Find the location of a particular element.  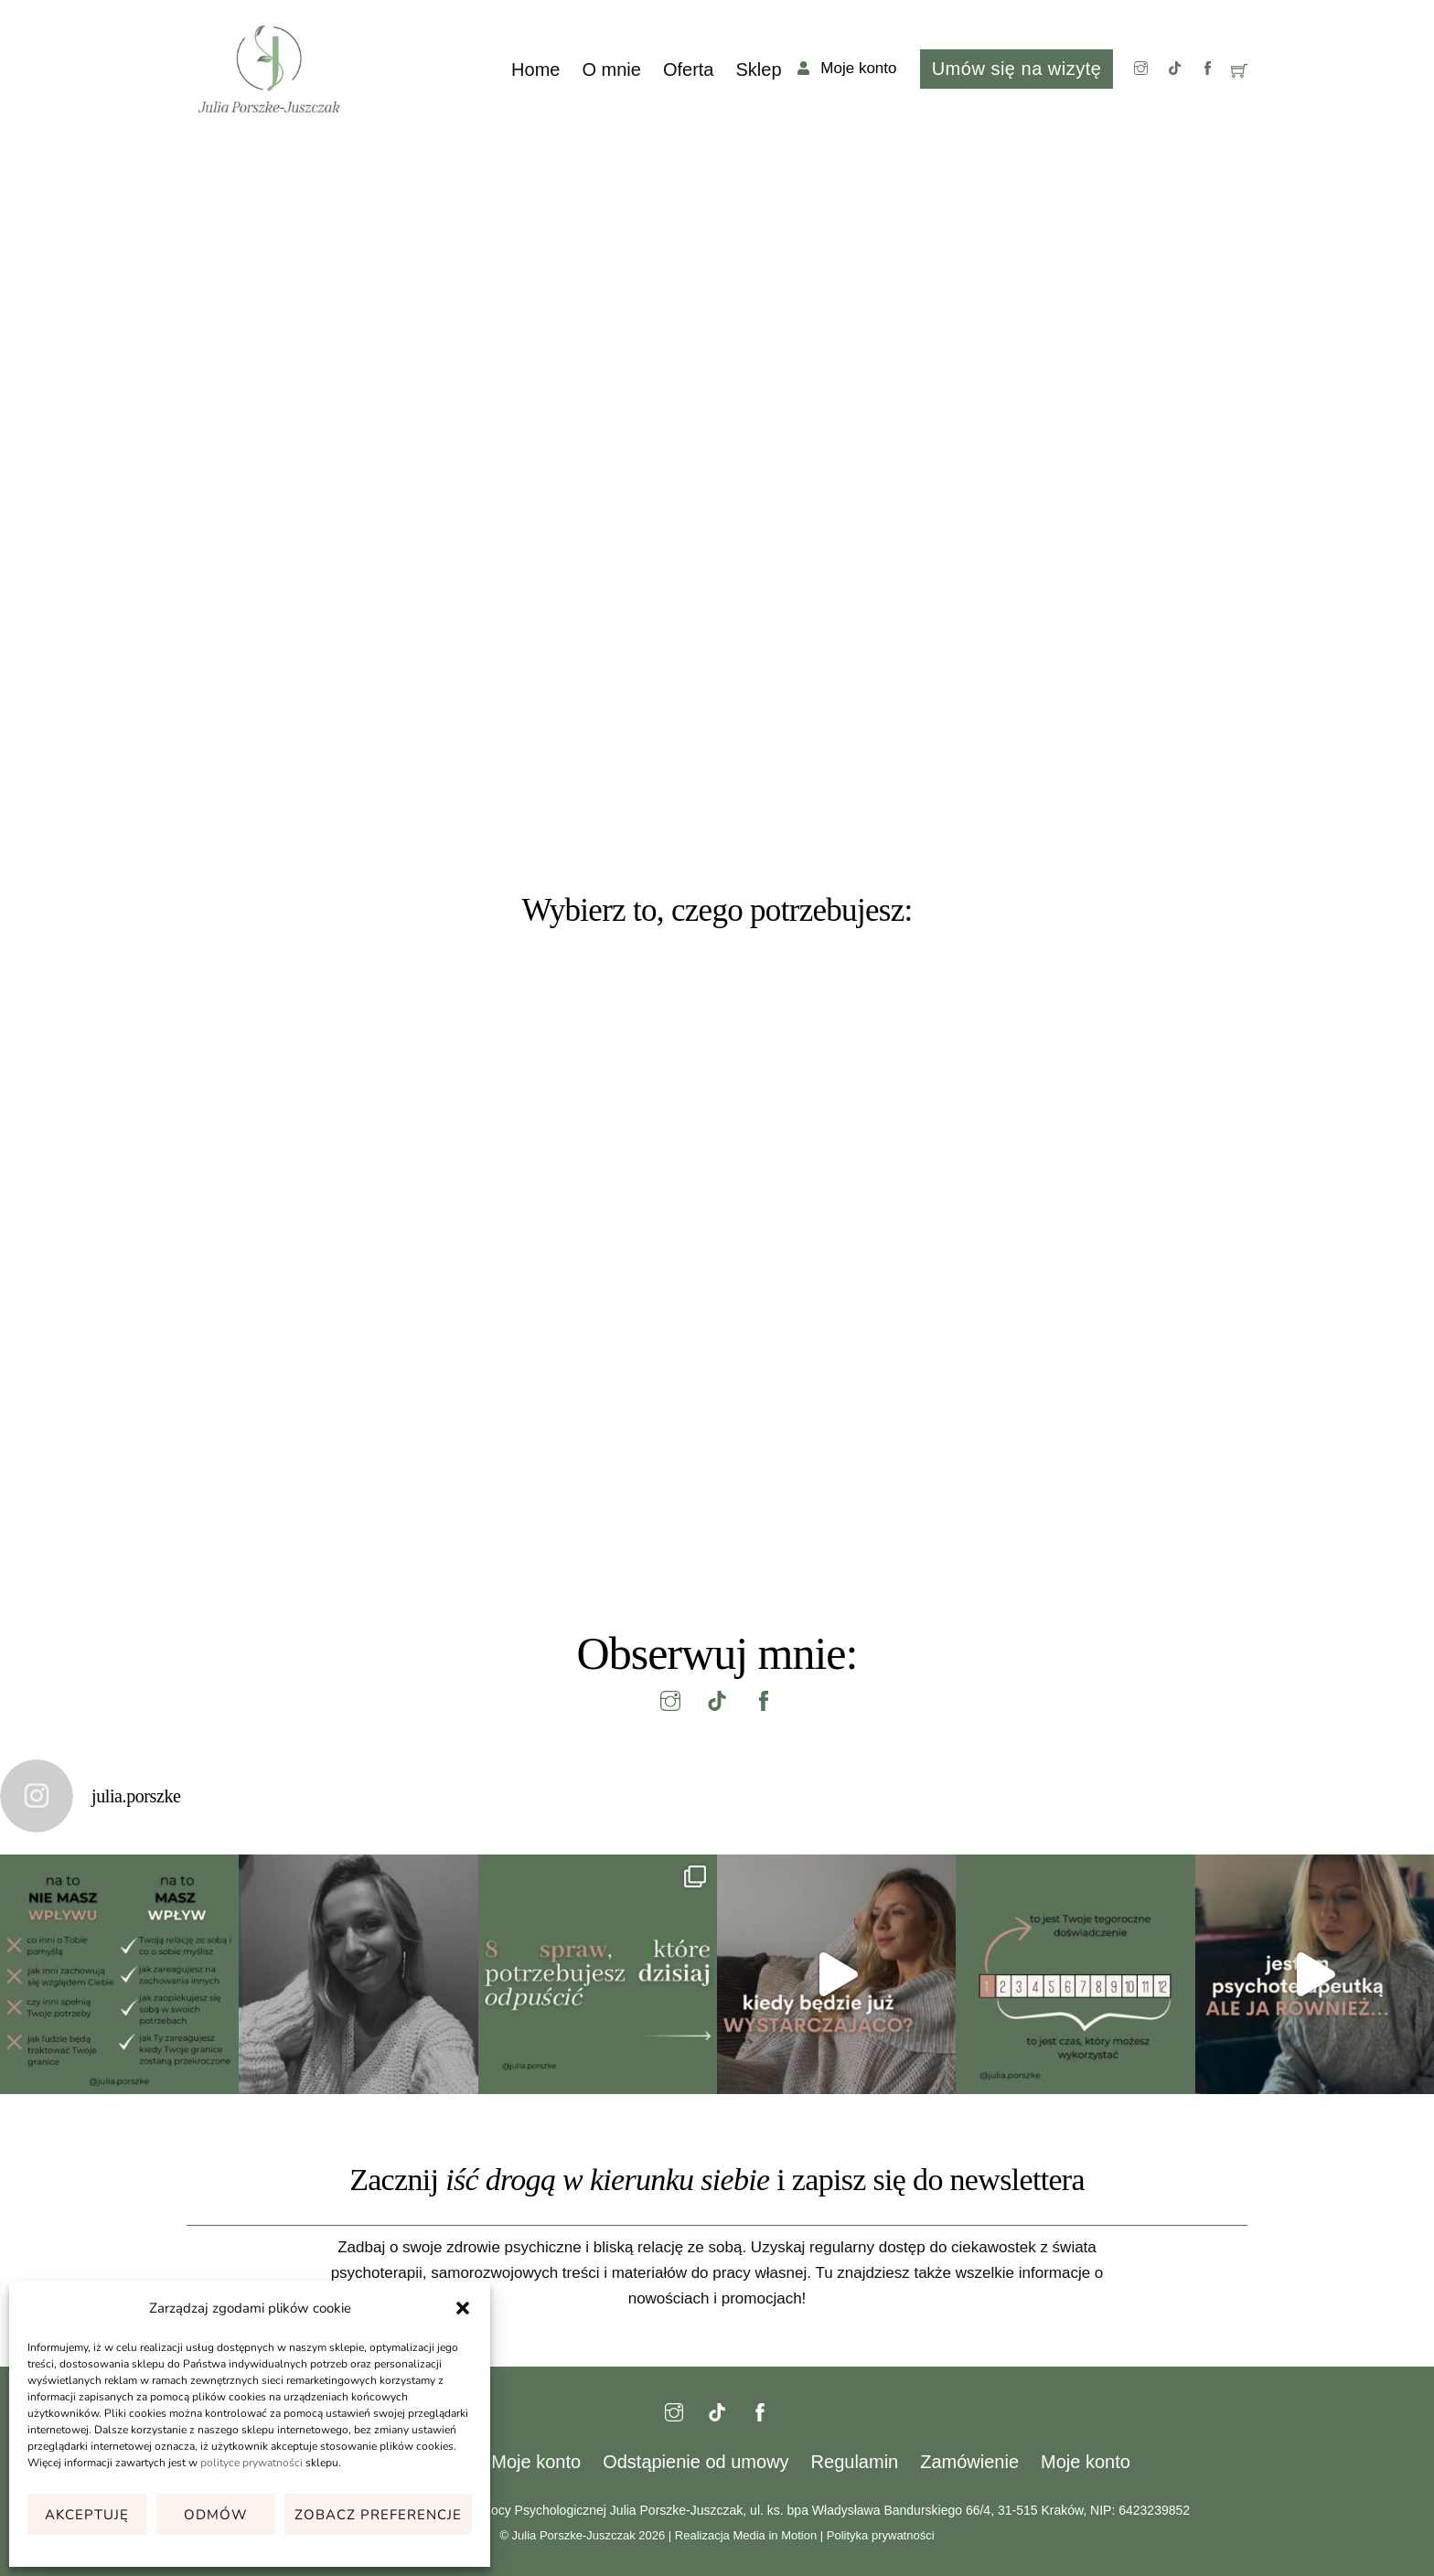

Sklep is located at coordinates (758, 69).